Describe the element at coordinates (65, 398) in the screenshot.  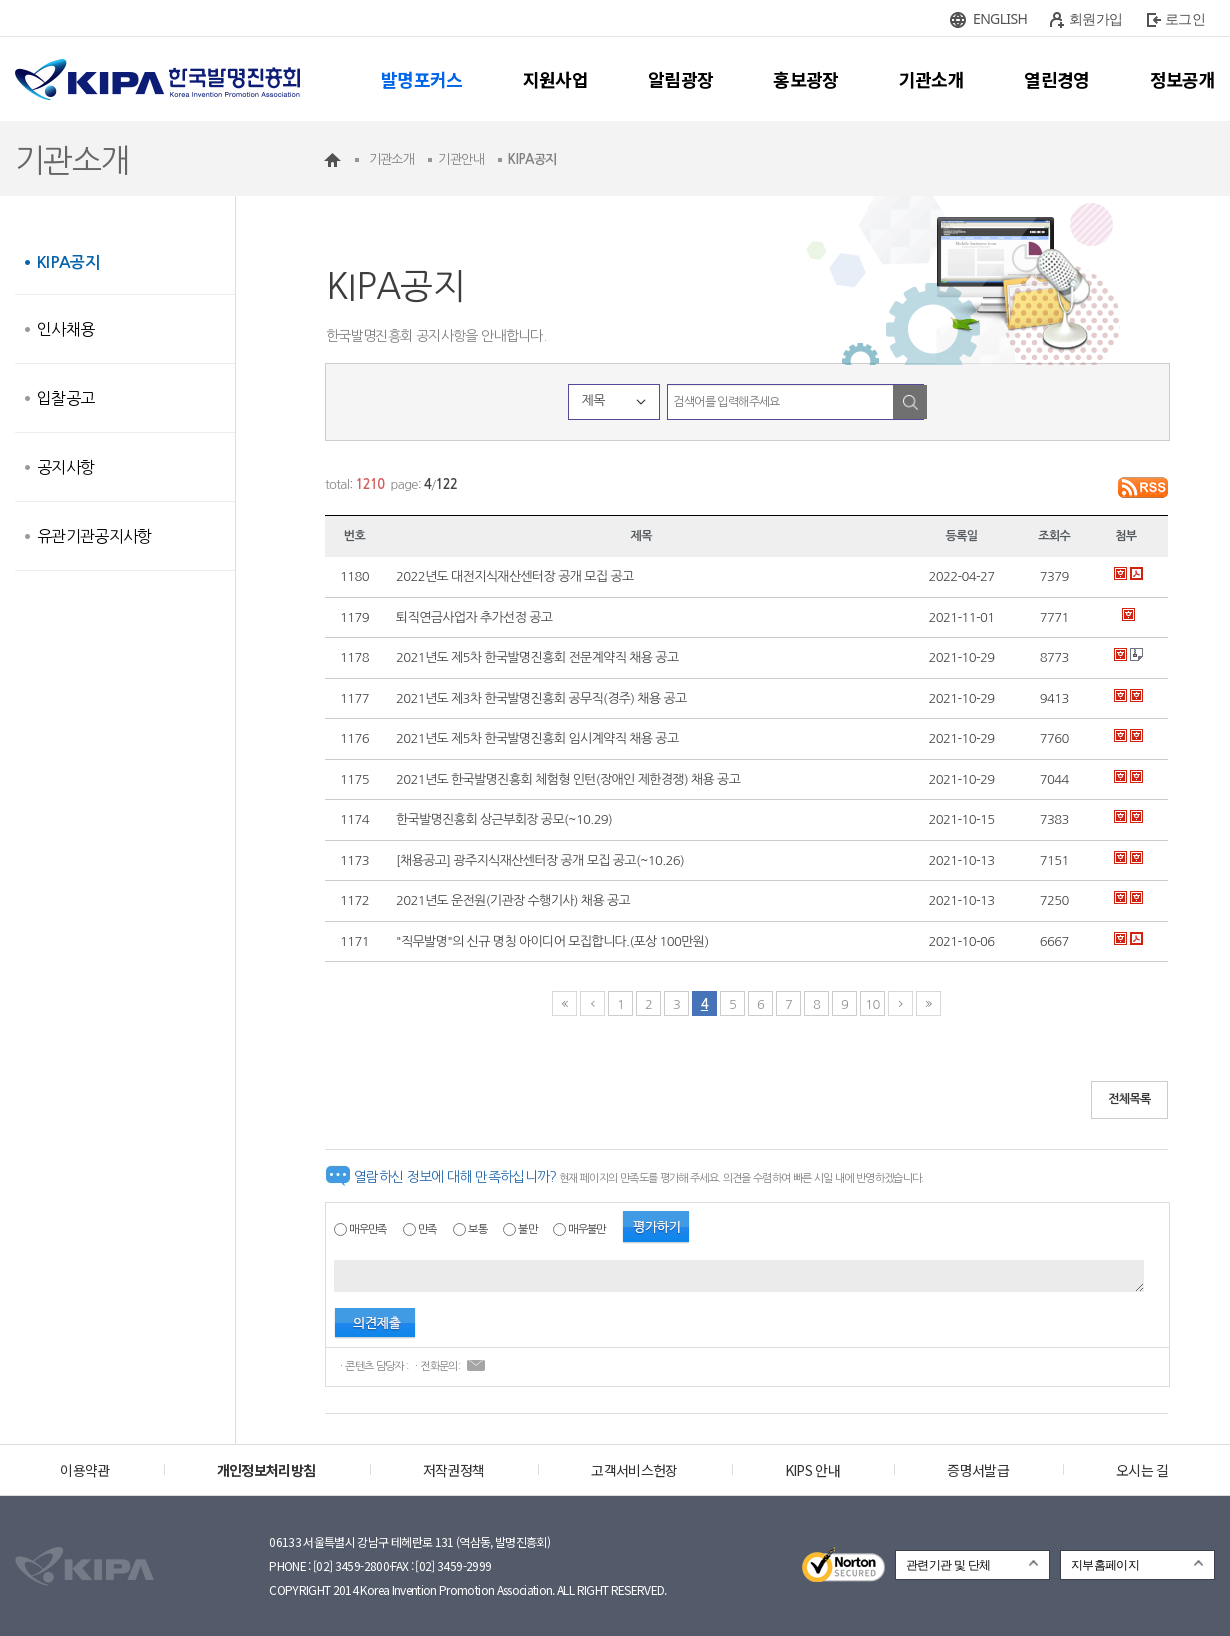
I see `입찰공고` at that location.